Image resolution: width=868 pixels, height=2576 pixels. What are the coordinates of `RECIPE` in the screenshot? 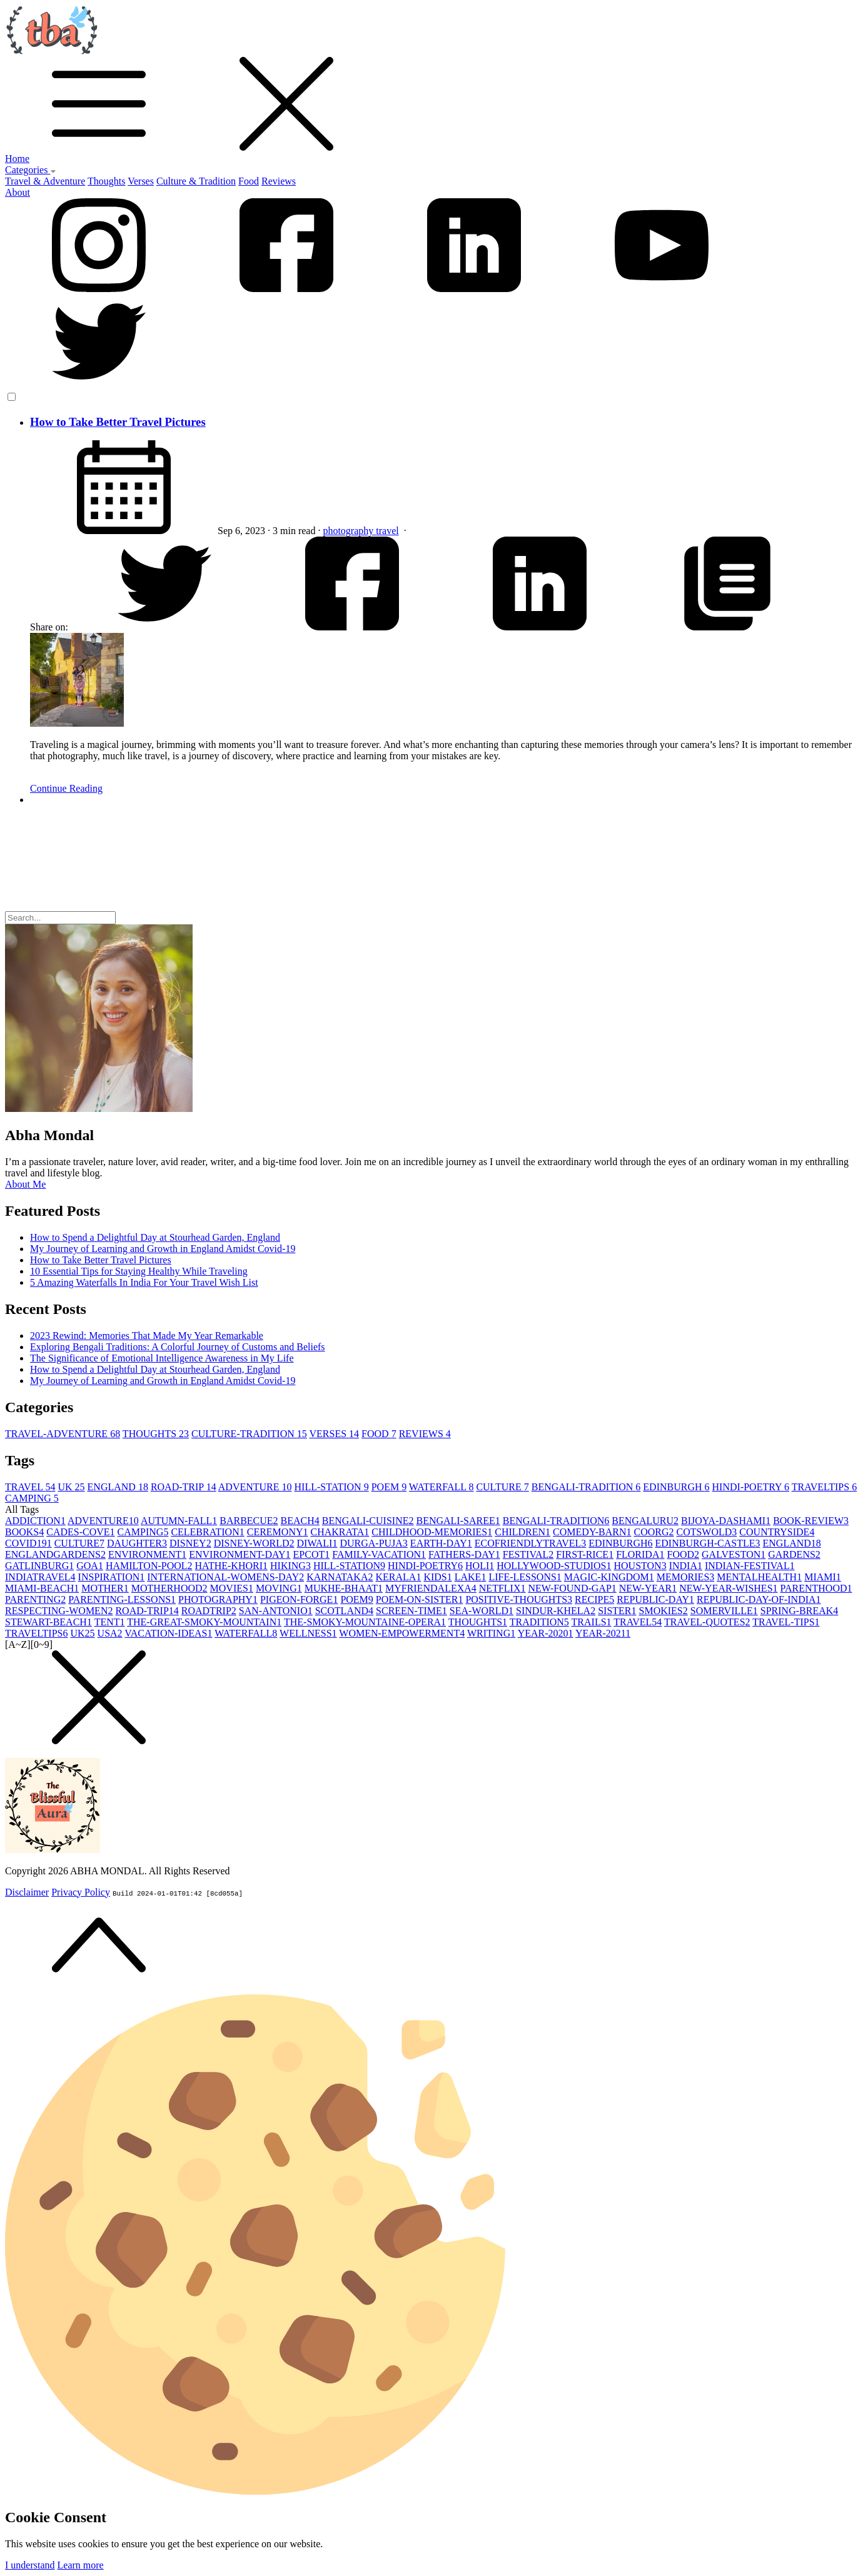 It's located at (594, 1599).